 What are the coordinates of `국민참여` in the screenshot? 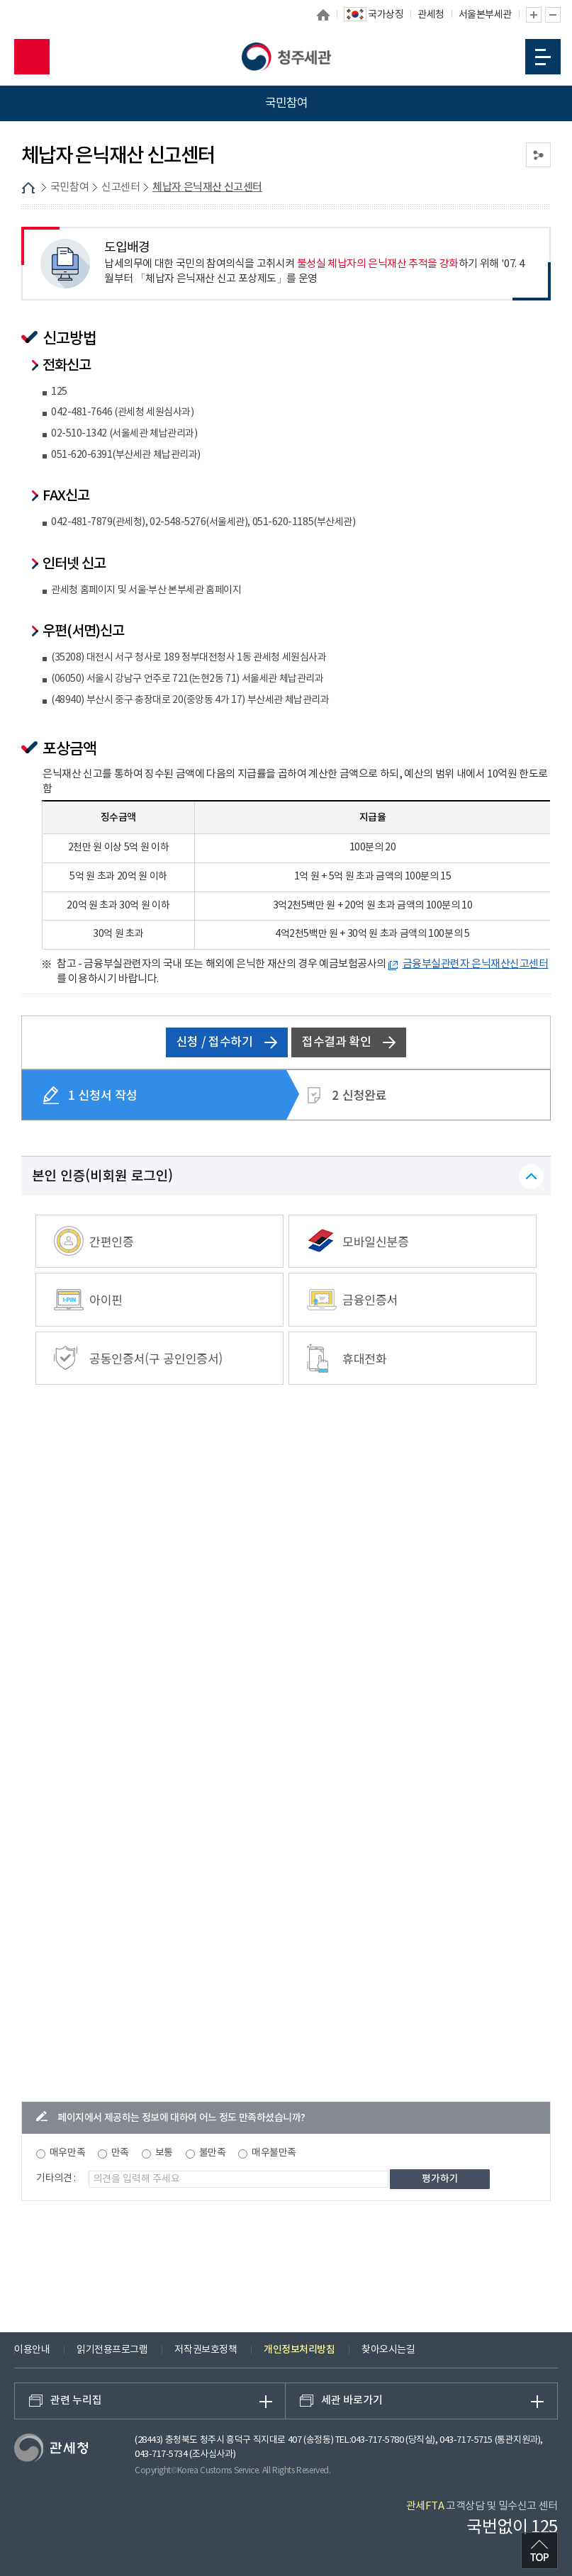 It's located at (69, 187).